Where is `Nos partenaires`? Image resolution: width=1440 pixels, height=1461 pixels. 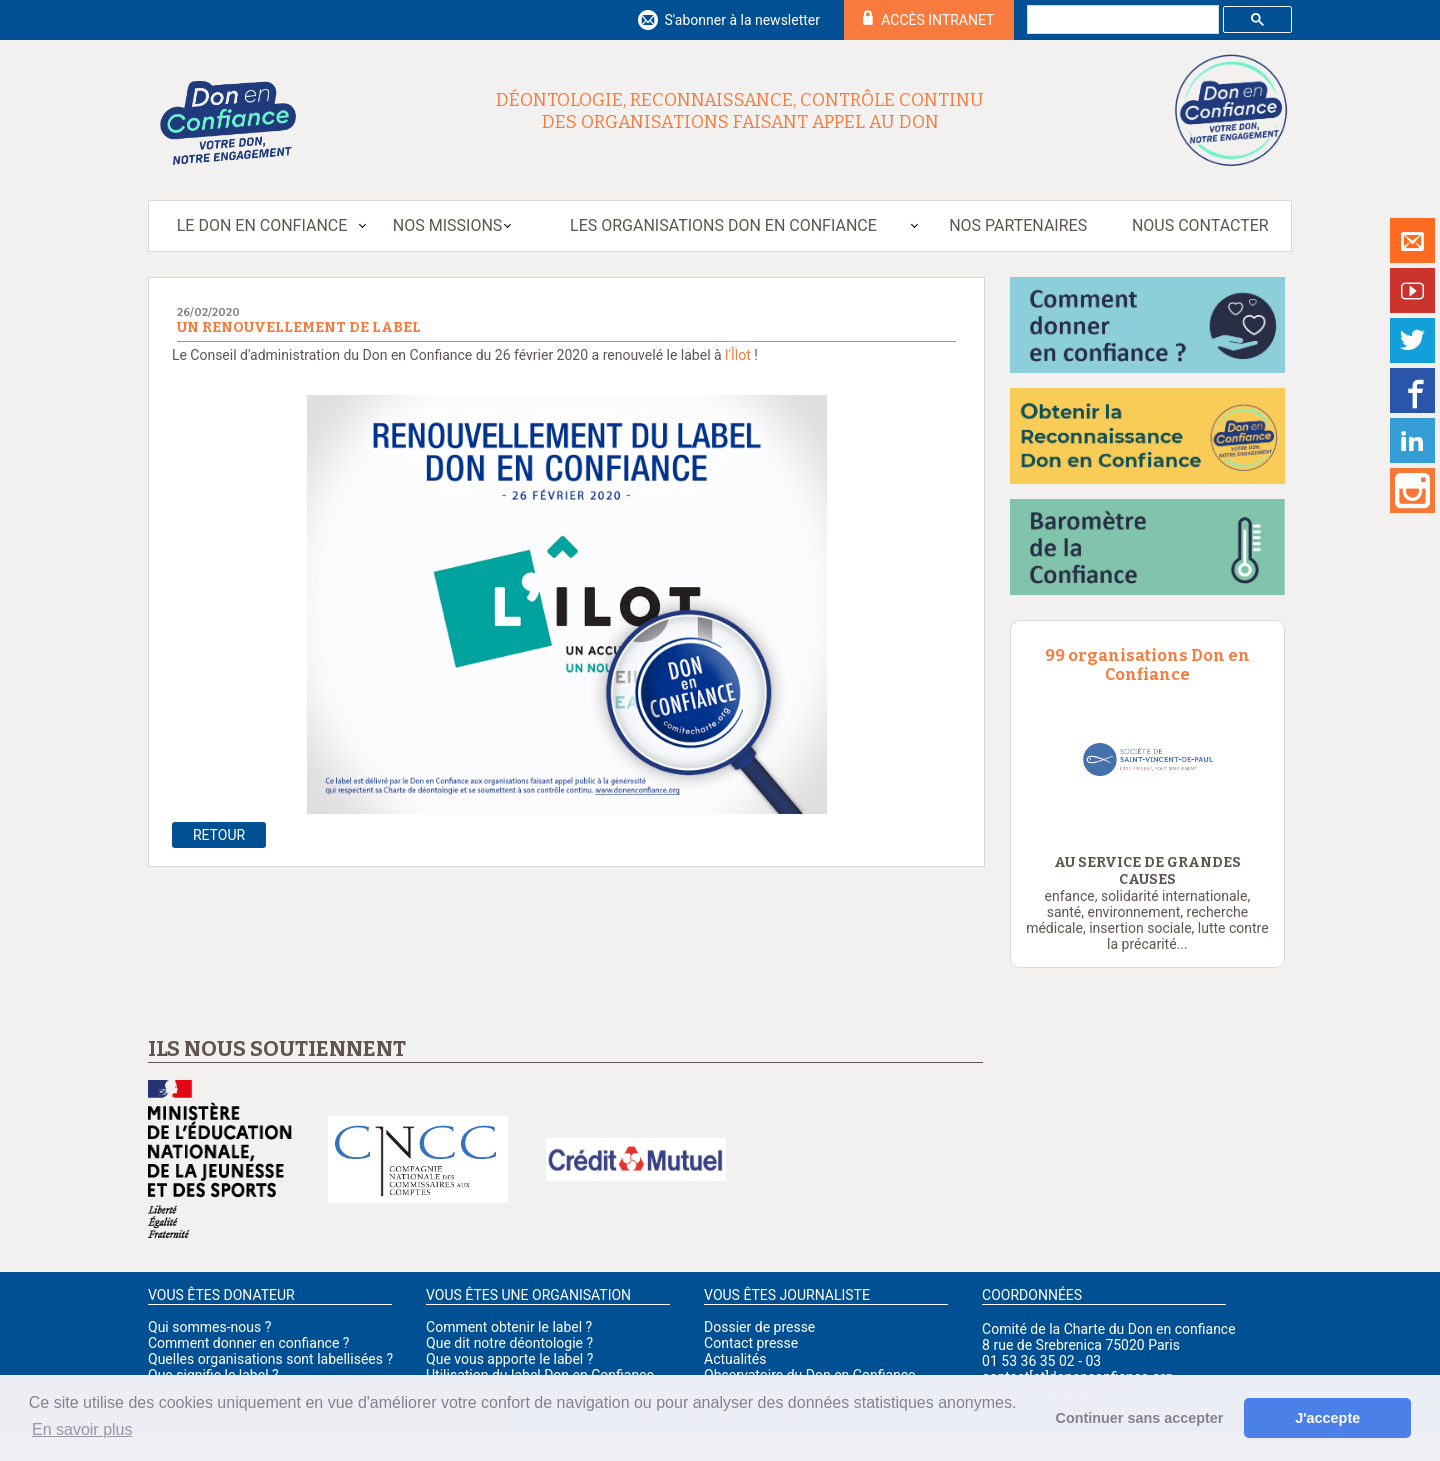
Nos partenaires is located at coordinates (1018, 225).